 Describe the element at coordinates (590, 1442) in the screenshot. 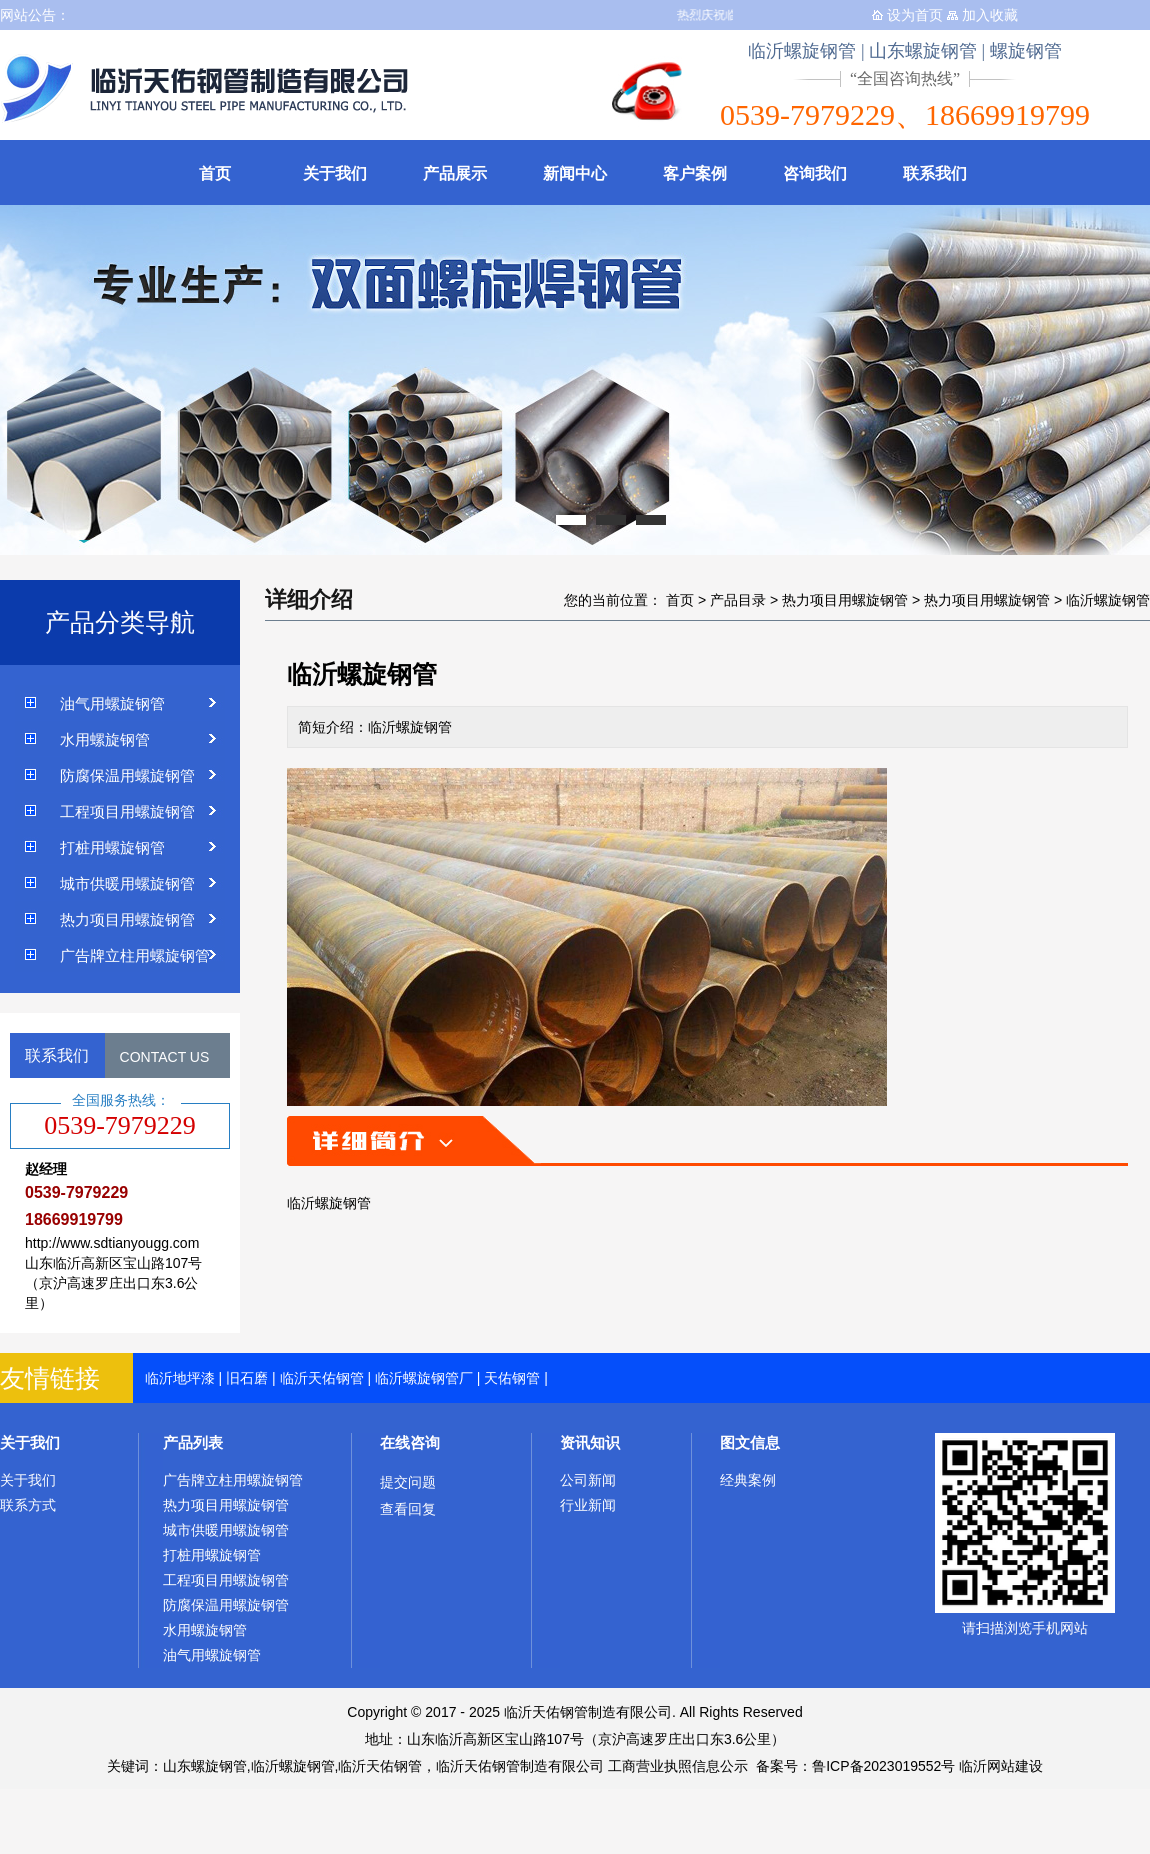

I see `资讯知识` at that location.